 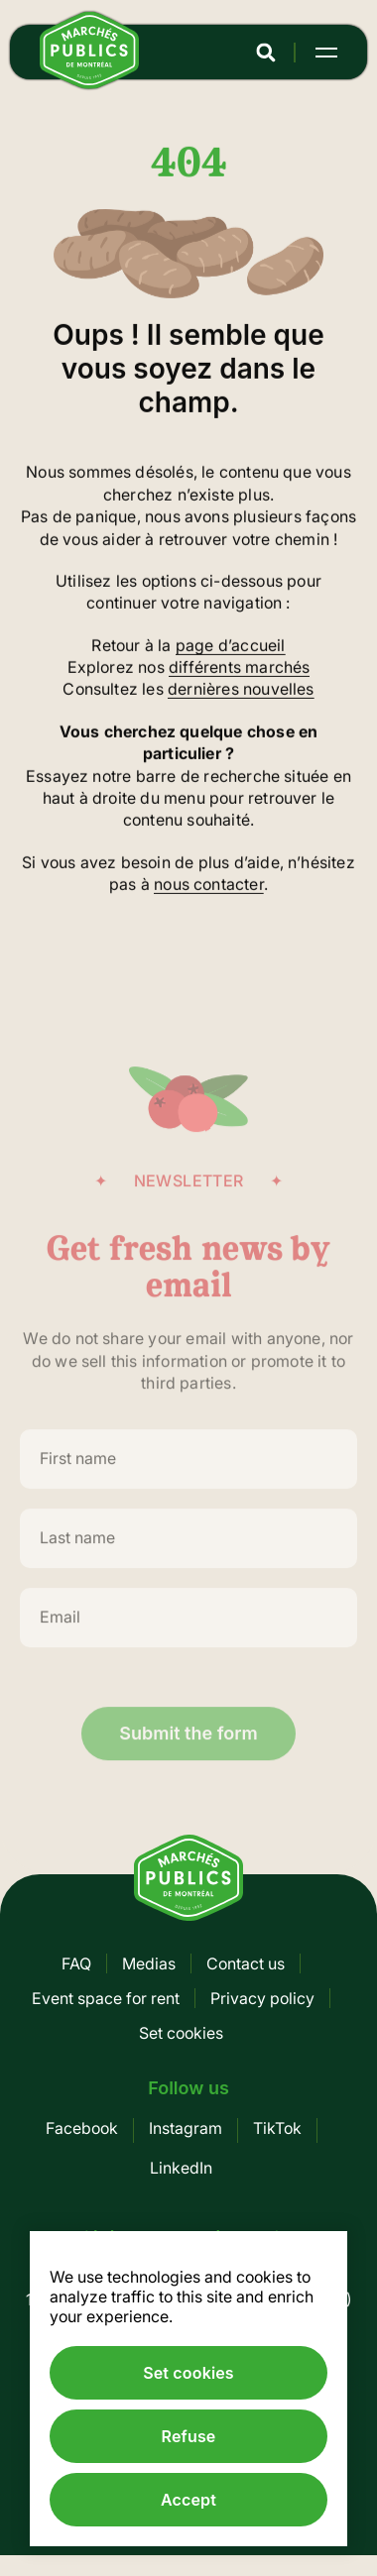 I want to click on Medias, so click(x=149, y=1963).